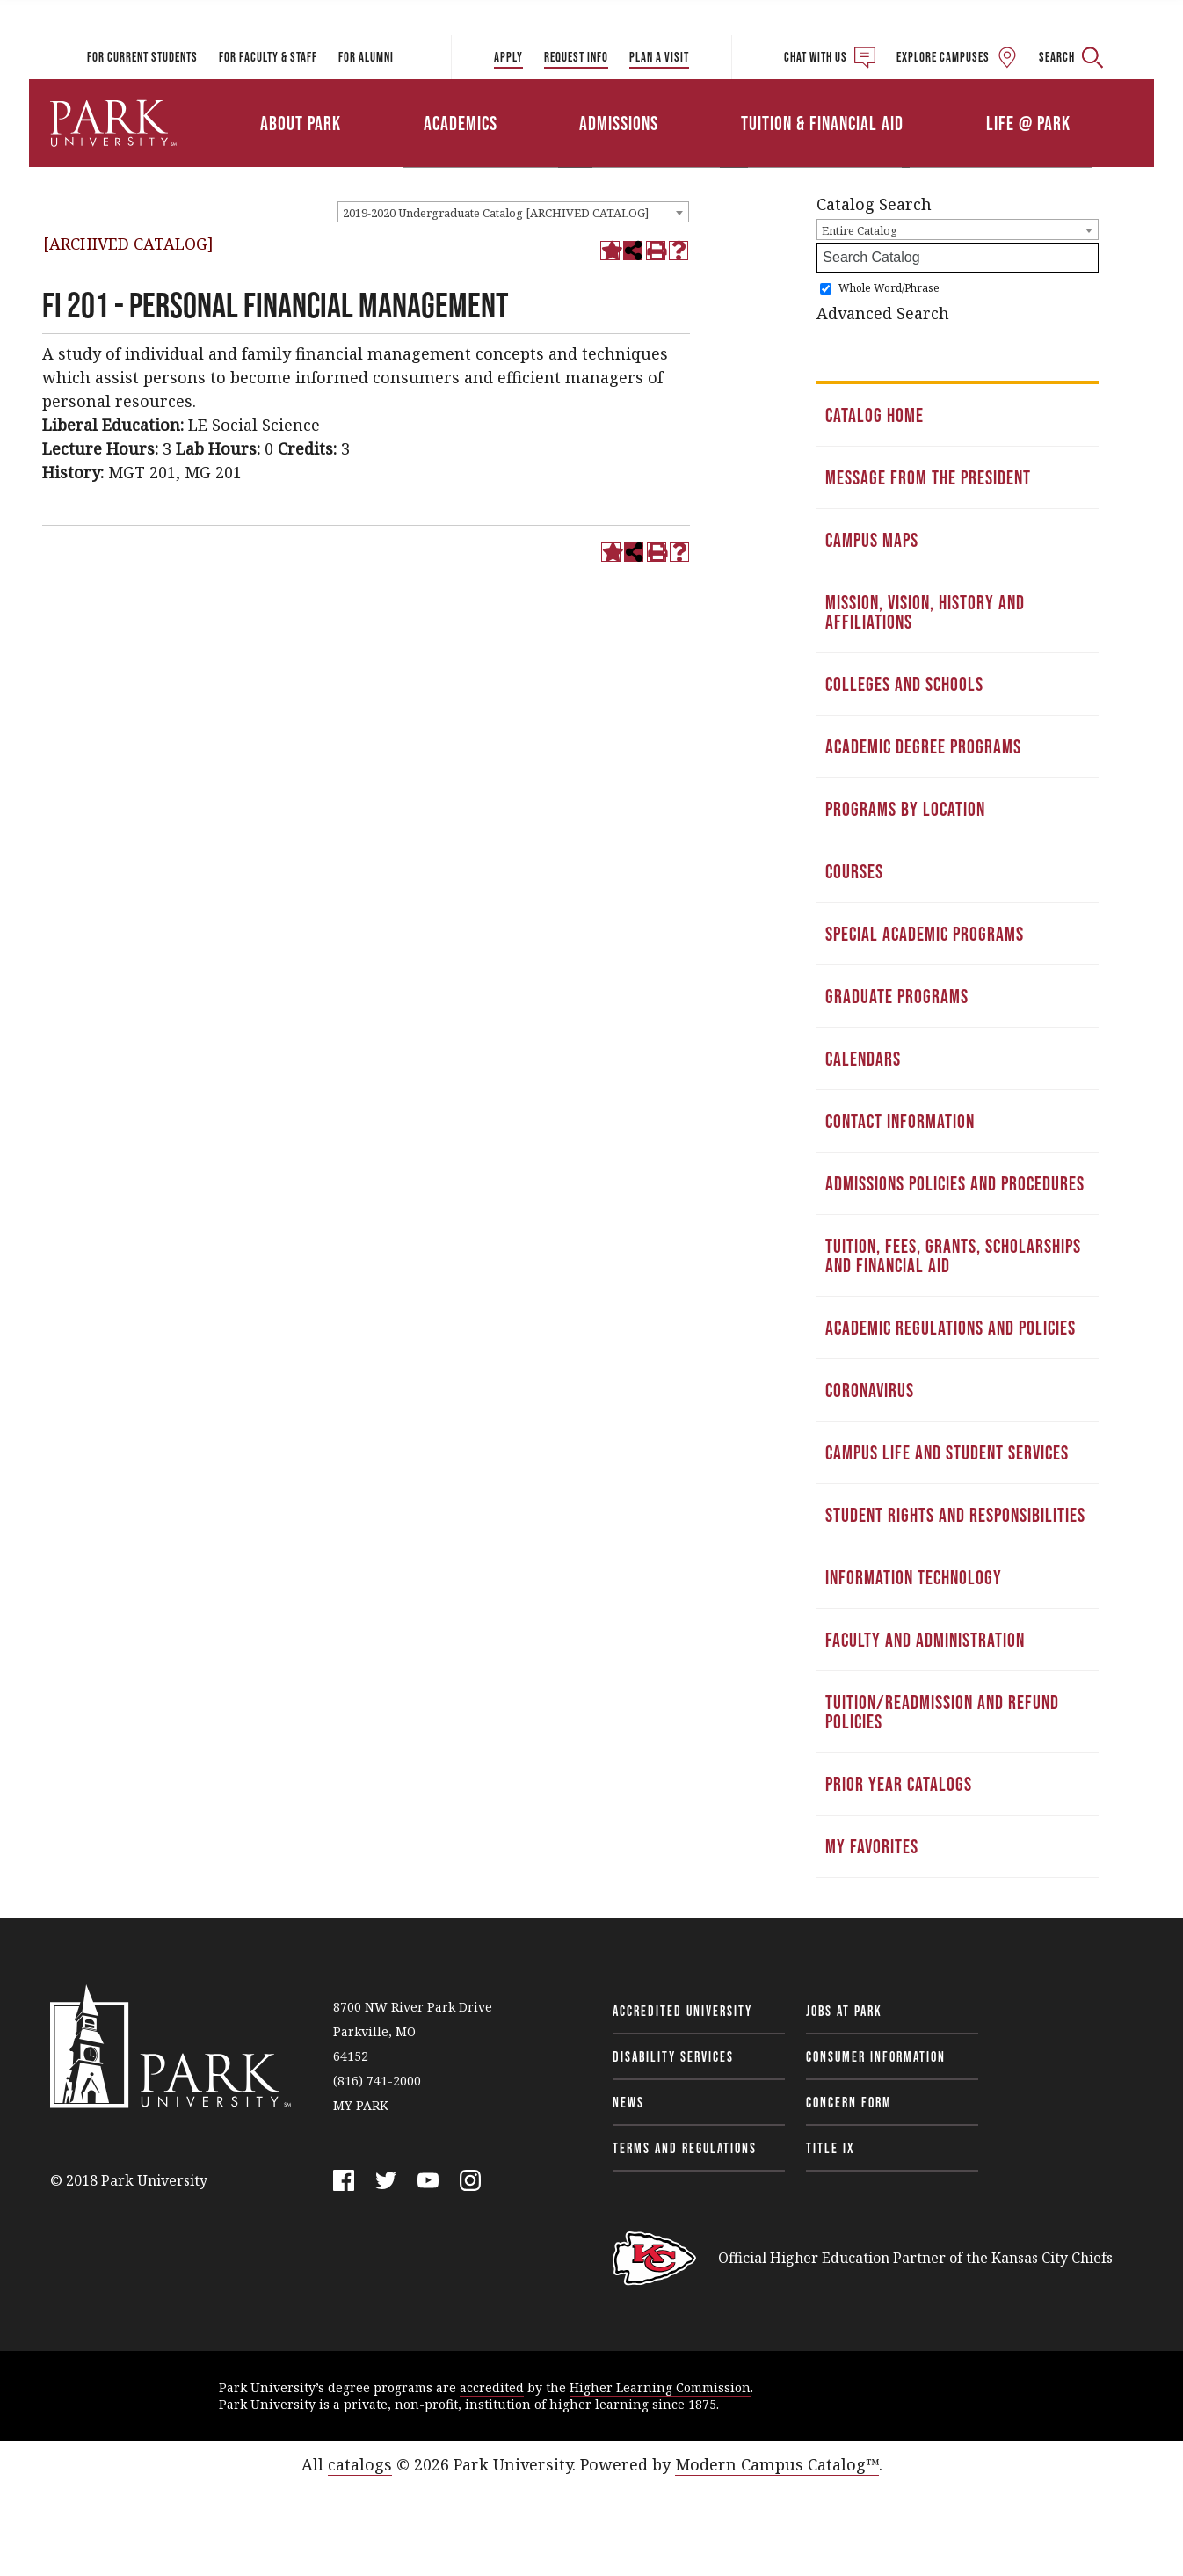 The width and height of the screenshot is (1183, 2576). Describe the element at coordinates (628, 2102) in the screenshot. I see `News` at that location.